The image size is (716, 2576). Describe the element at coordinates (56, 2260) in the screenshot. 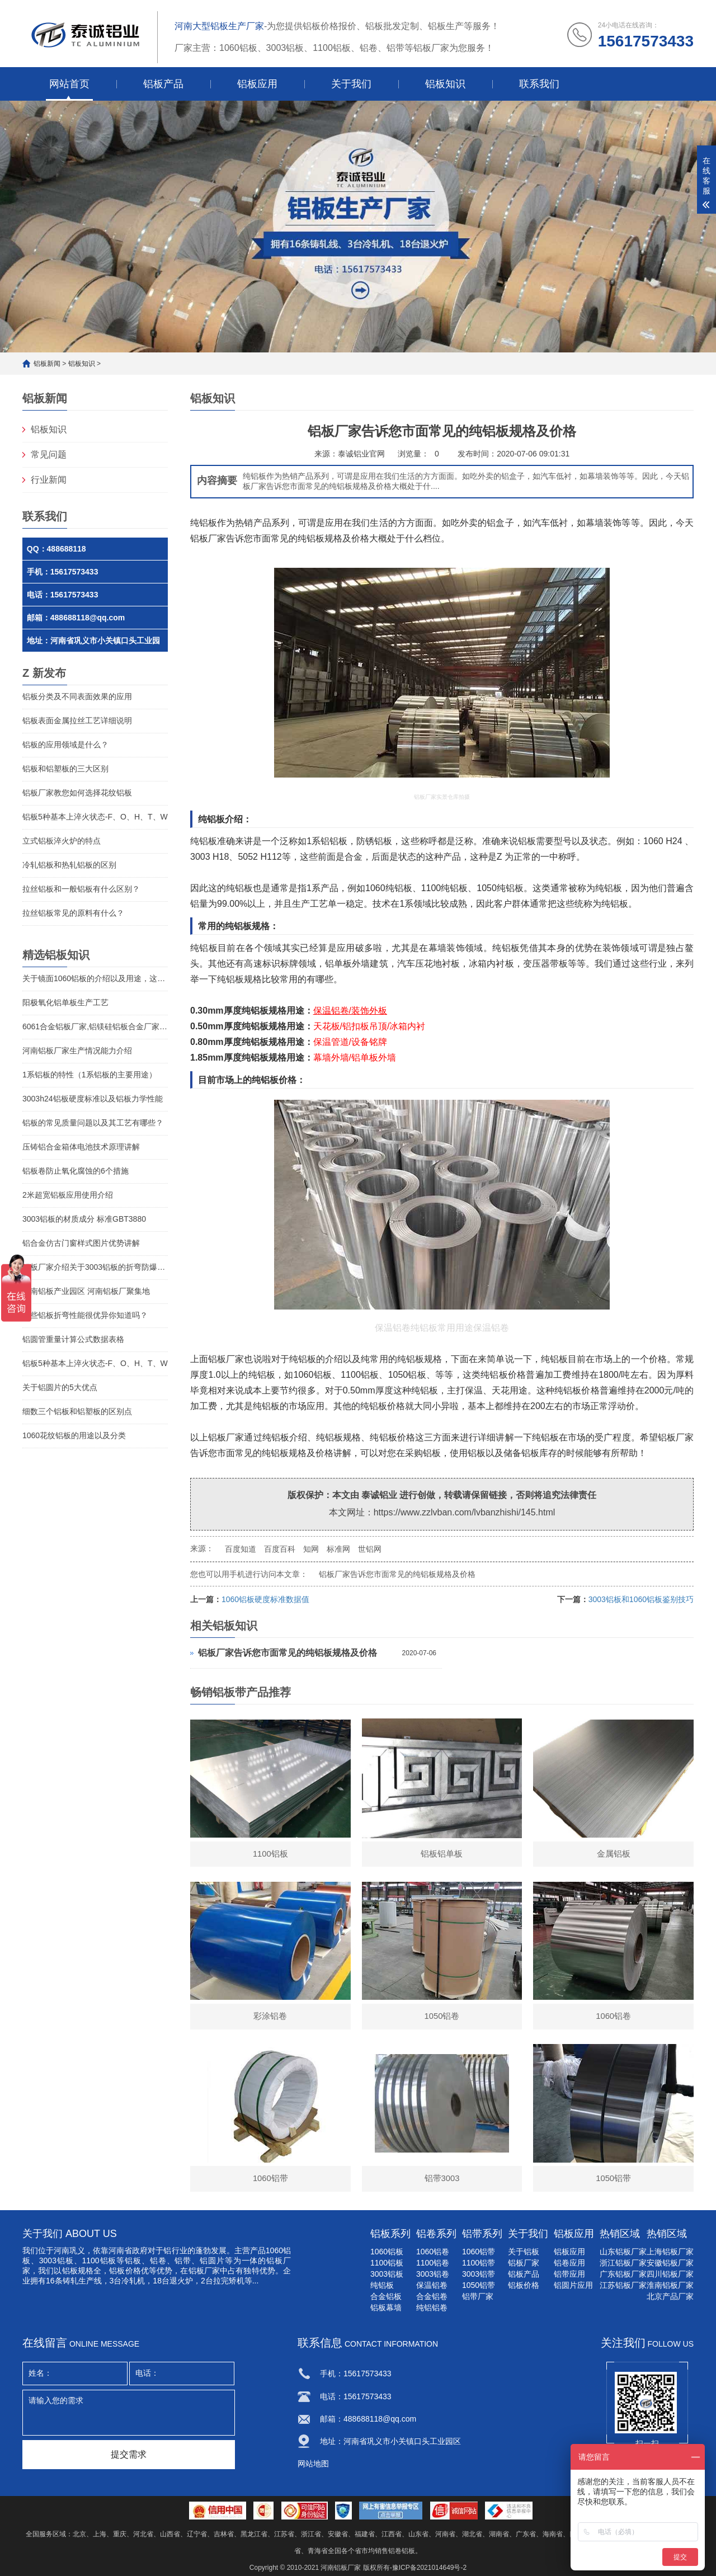

I see `3003铝板` at that location.